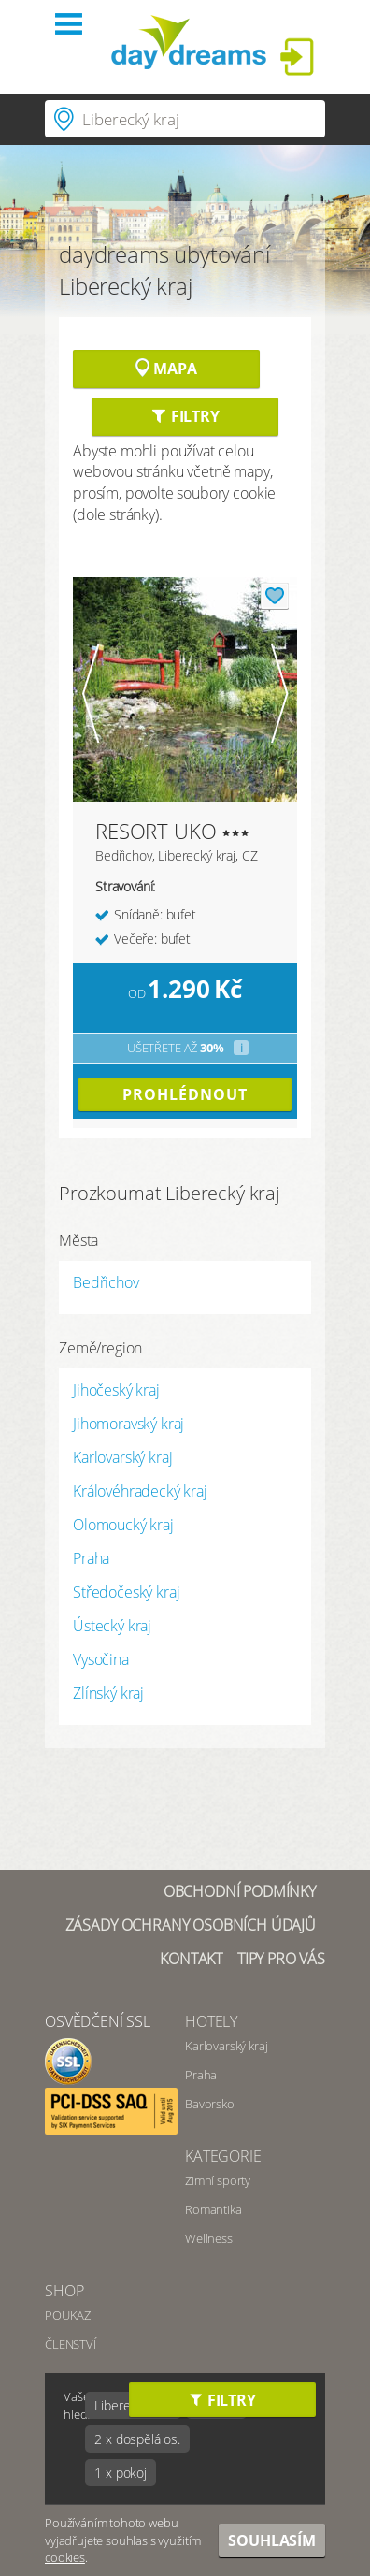  Describe the element at coordinates (213, 2209) in the screenshot. I see `Romantika` at that location.